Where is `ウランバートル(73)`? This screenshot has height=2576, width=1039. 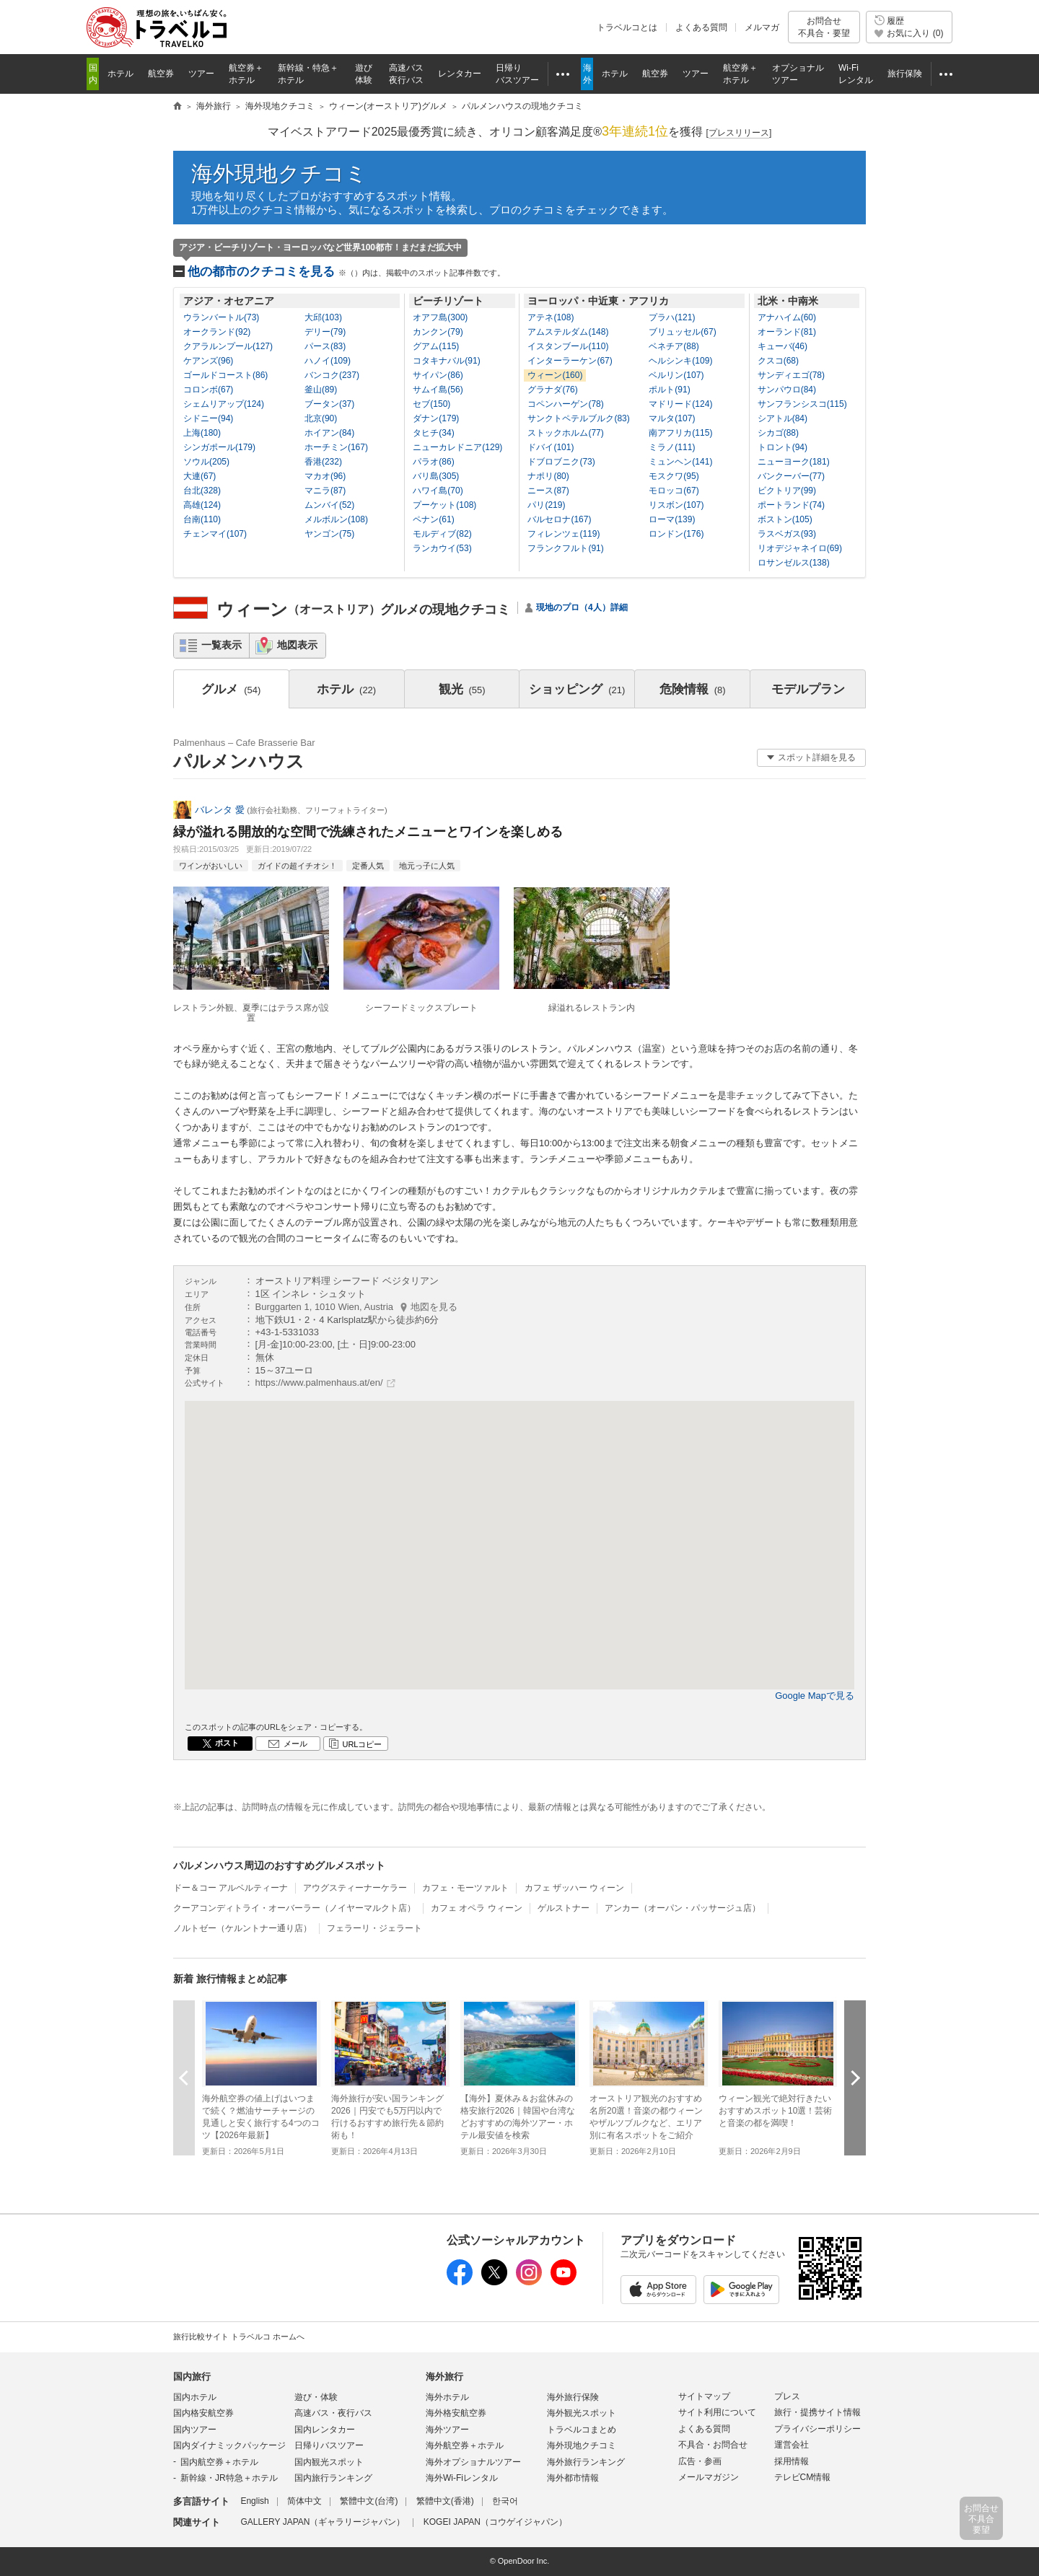 ウランバートル(73) is located at coordinates (221, 317).